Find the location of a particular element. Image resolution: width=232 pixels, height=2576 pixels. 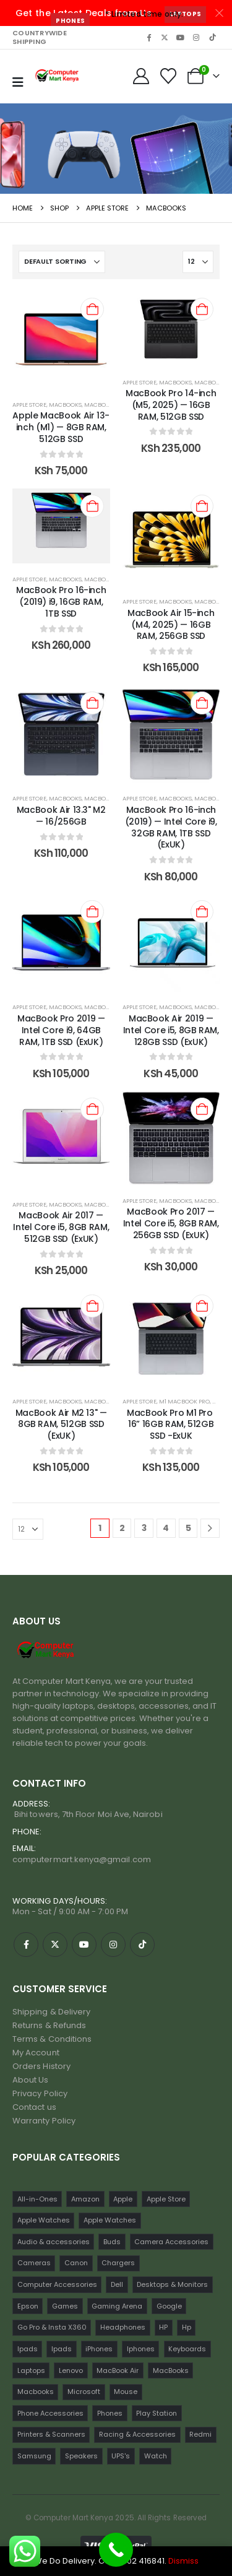

Apple [Apple (28 items)] is located at coordinates (122, 2199).